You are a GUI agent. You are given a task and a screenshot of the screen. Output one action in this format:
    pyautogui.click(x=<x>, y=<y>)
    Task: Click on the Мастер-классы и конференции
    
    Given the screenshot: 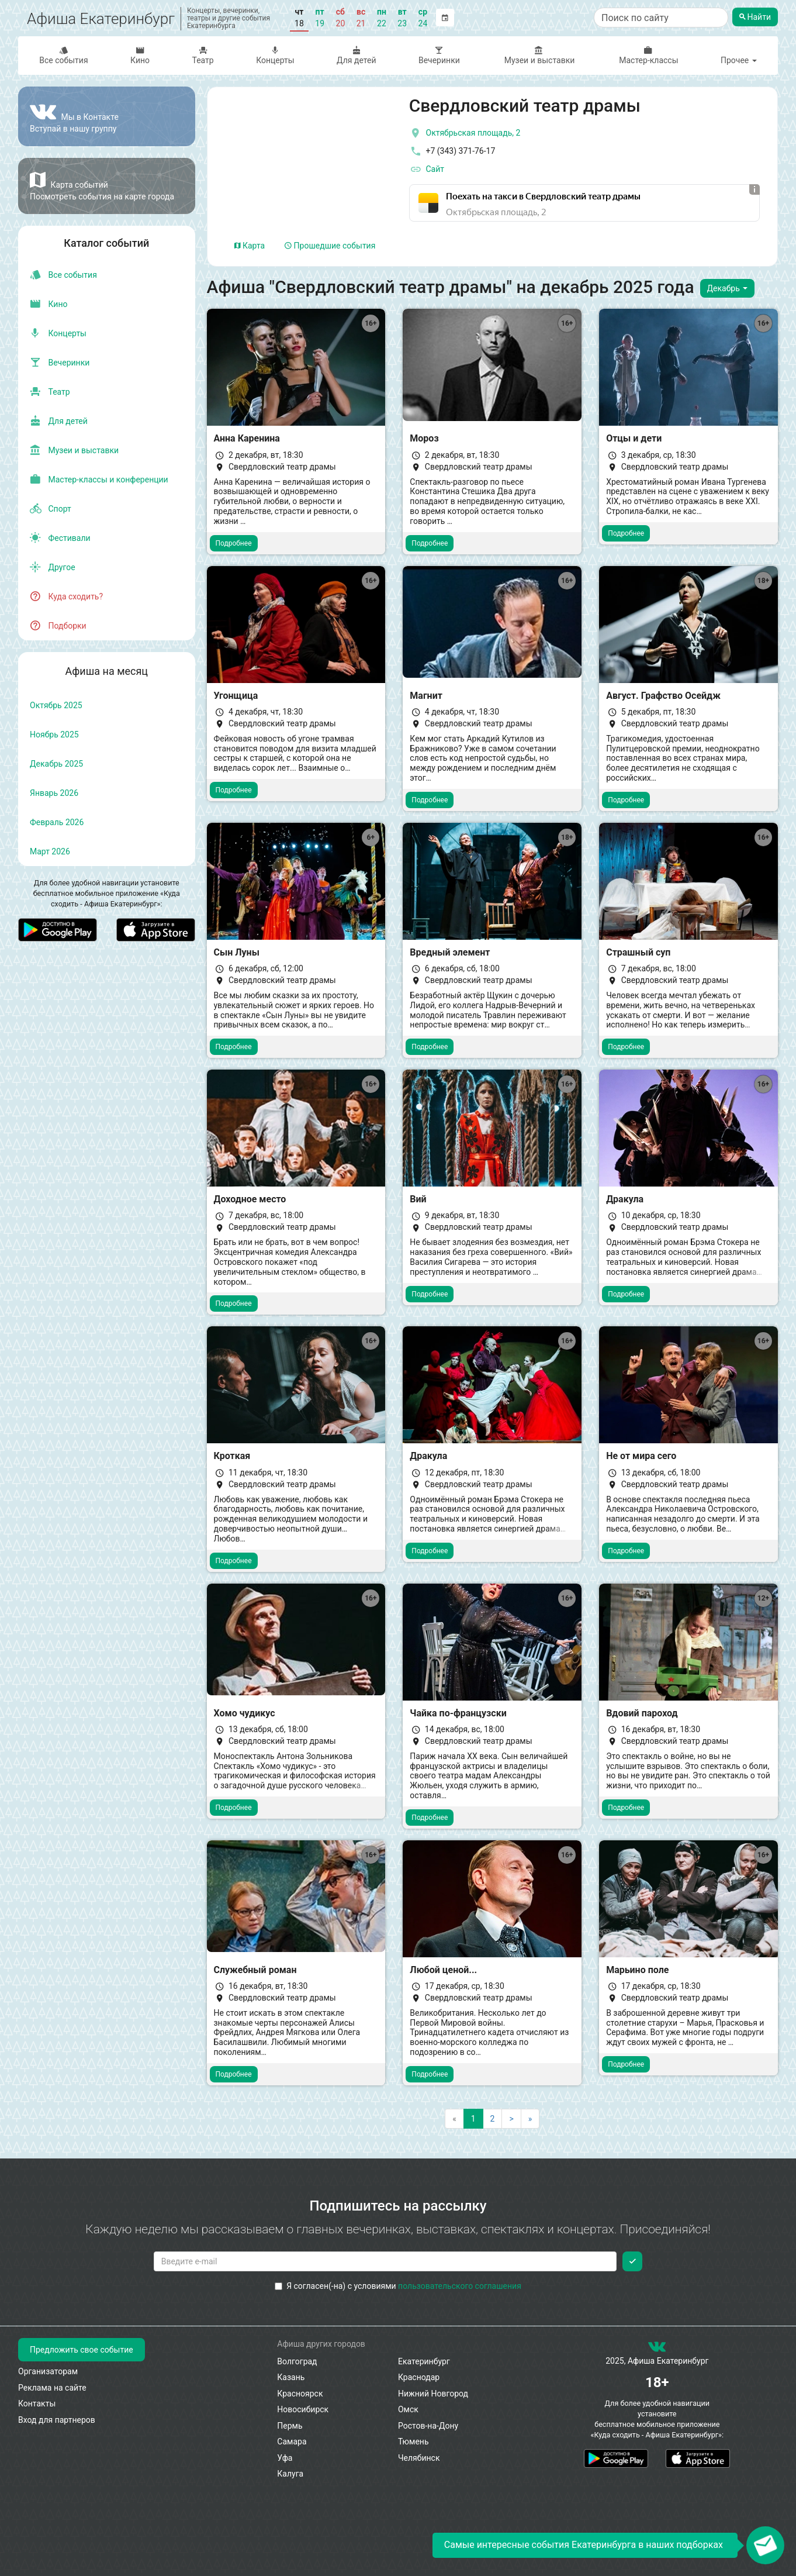 What is the action you would take?
    pyautogui.click(x=99, y=479)
    